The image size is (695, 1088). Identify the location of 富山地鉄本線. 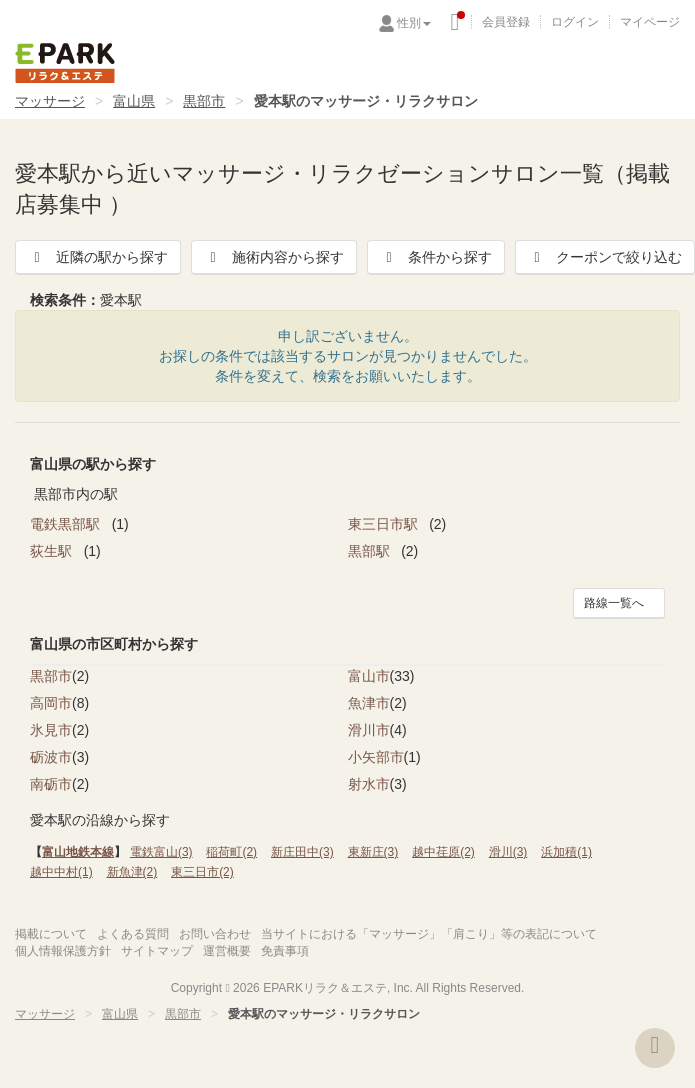
(78, 852).